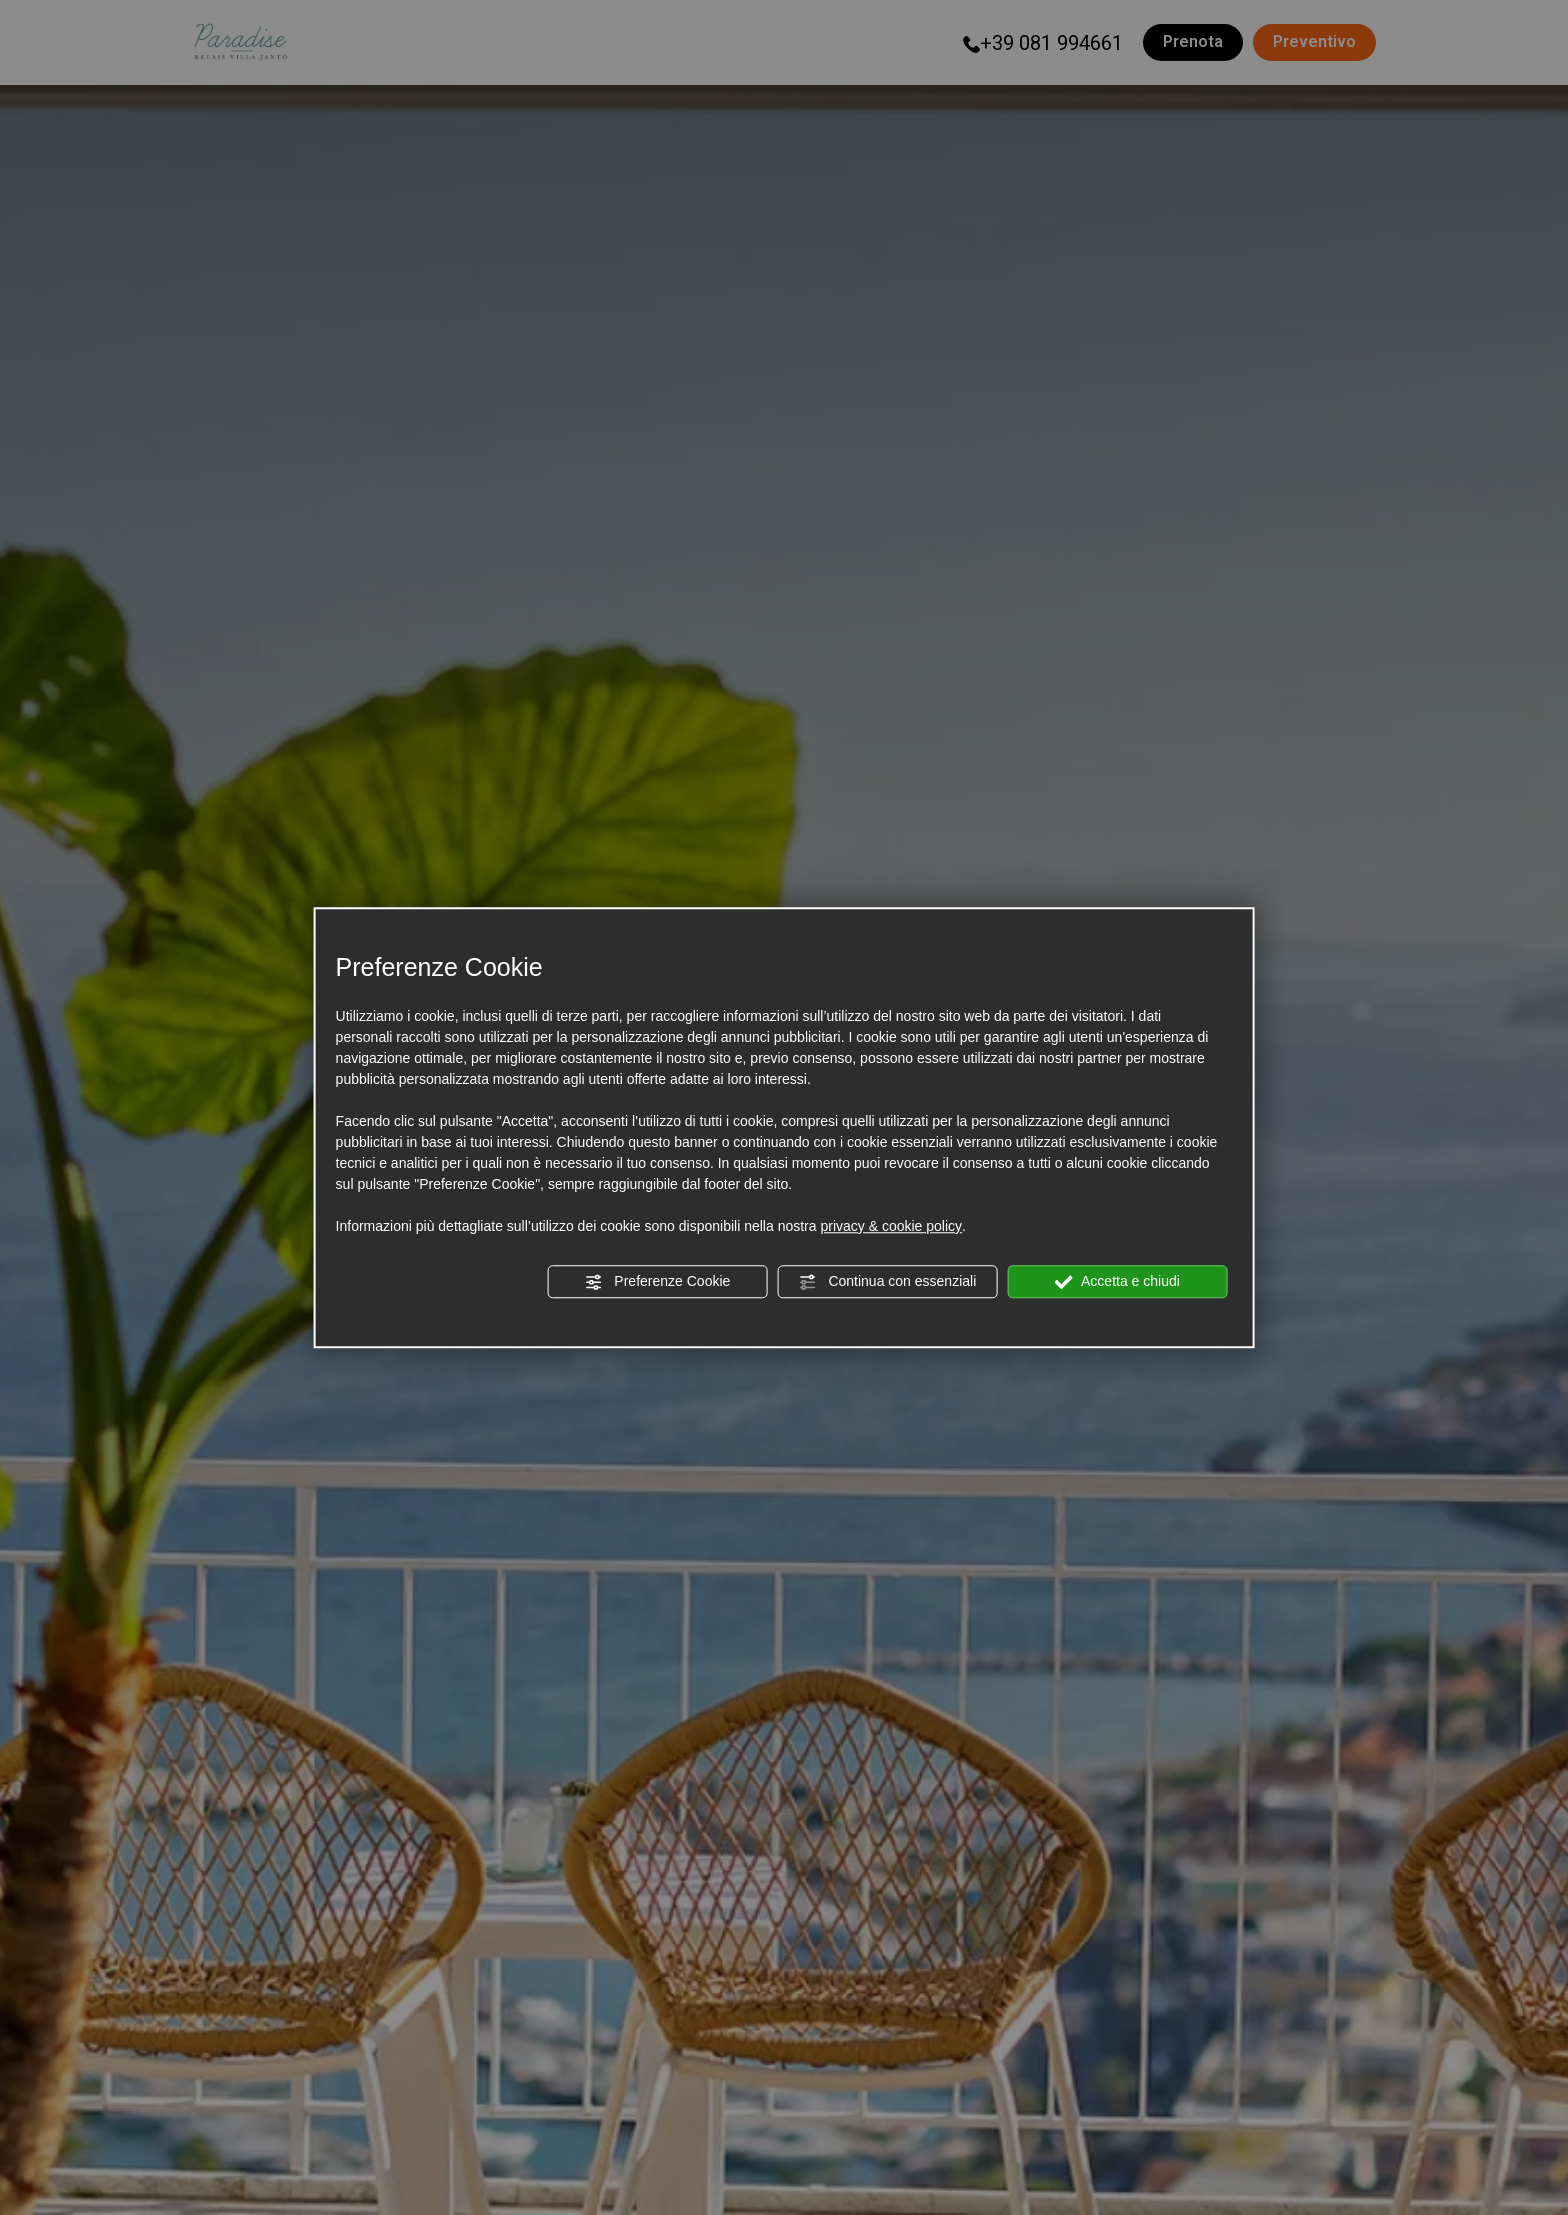 Image resolution: width=1568 pixels, height=2215 pixels. I want to click on Preferenze Cookie, so click(657, 1282).